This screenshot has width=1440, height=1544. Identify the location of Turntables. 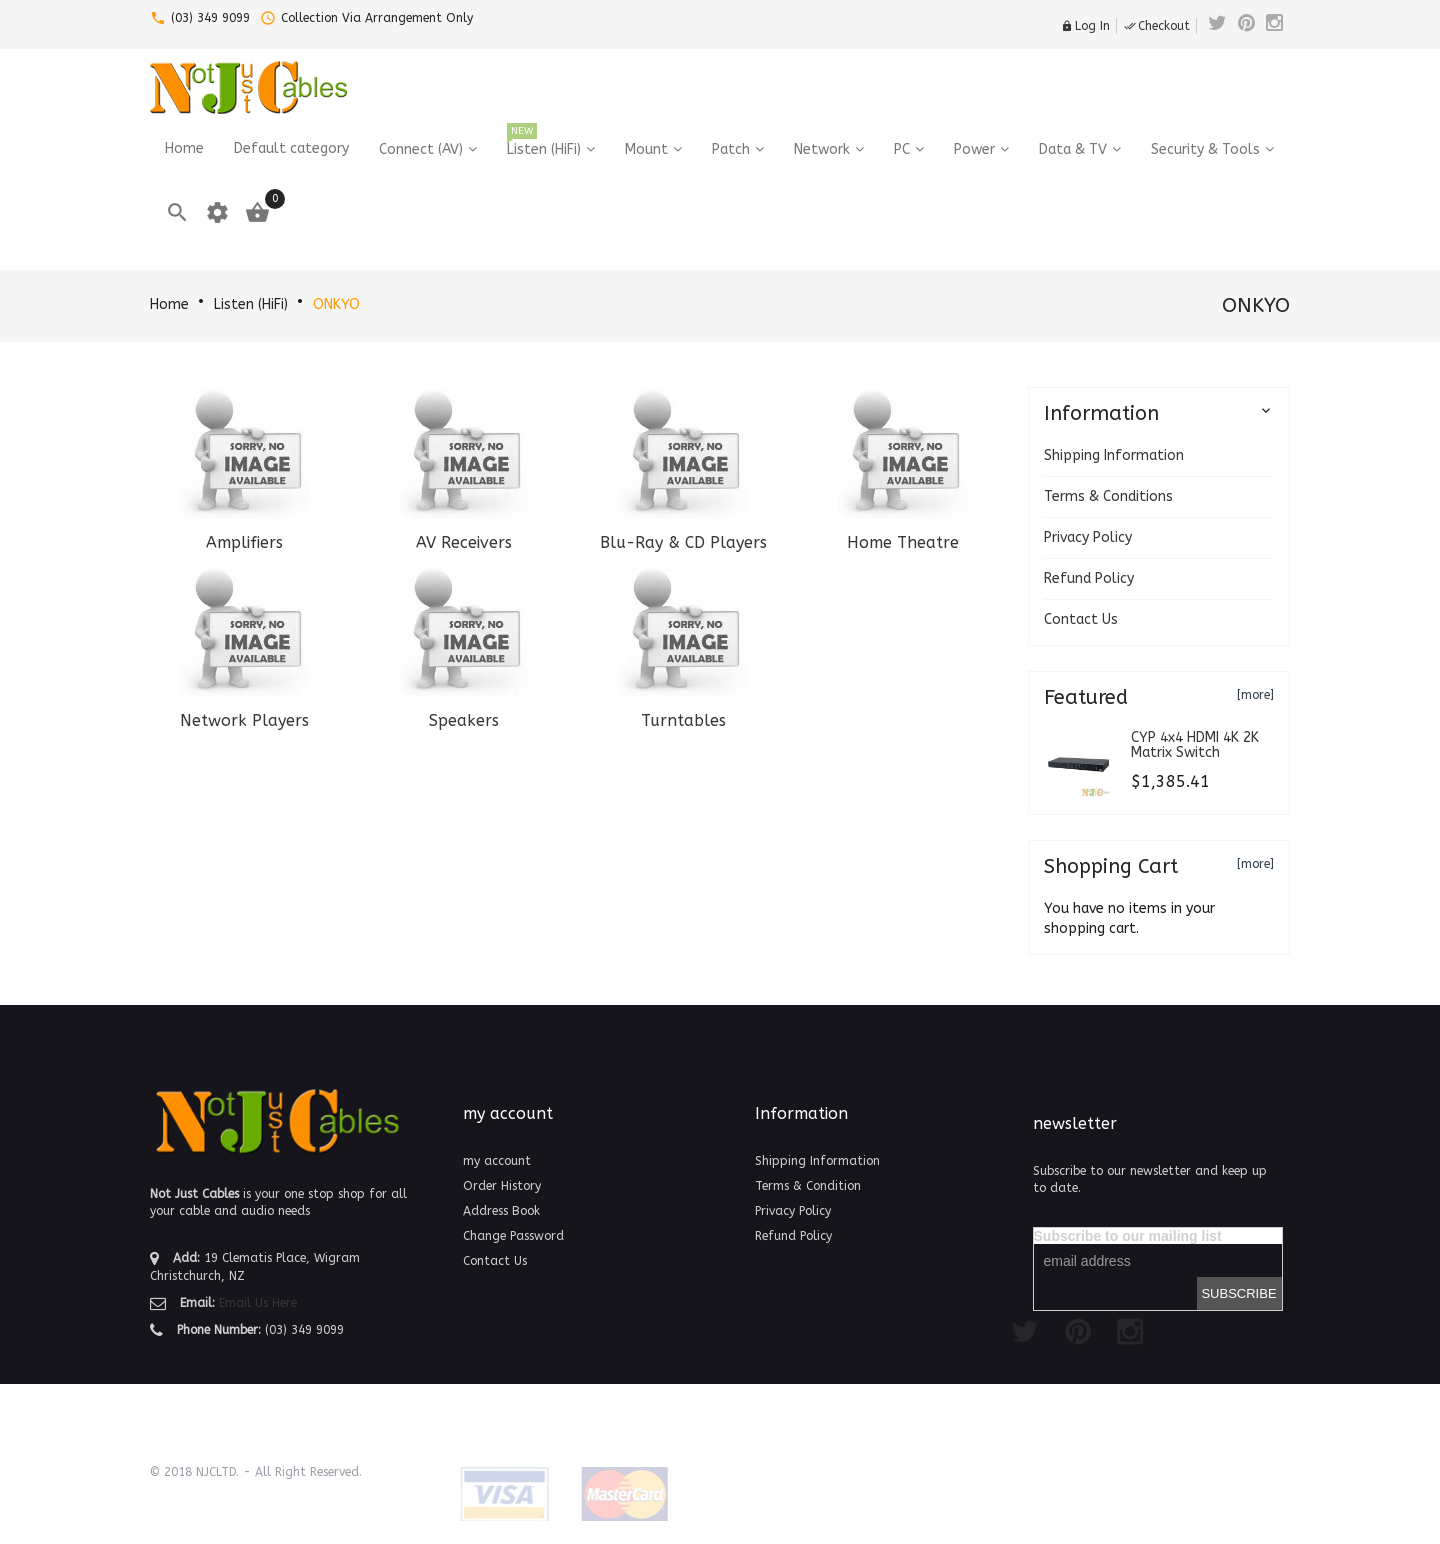
(683, 720).